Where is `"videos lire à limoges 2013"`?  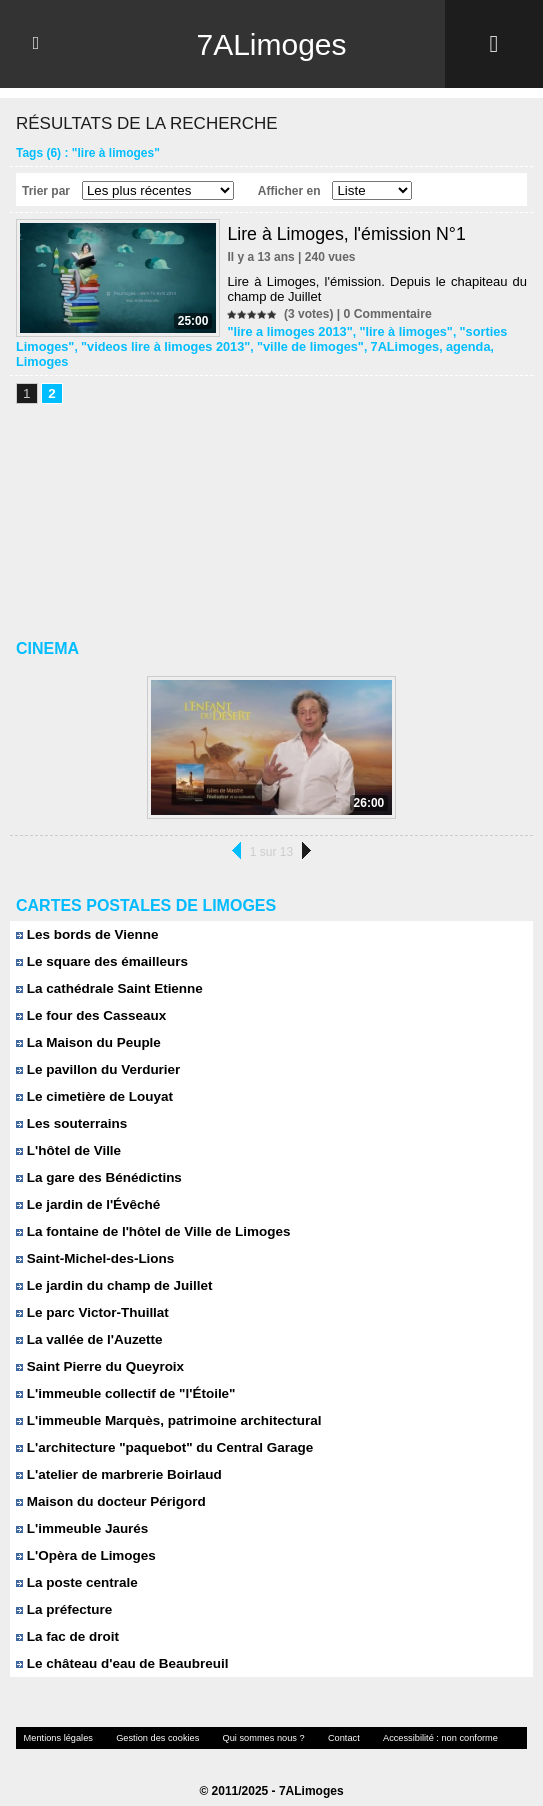
"videos lire à limoges 2013" is located at coordinates (157, 345).